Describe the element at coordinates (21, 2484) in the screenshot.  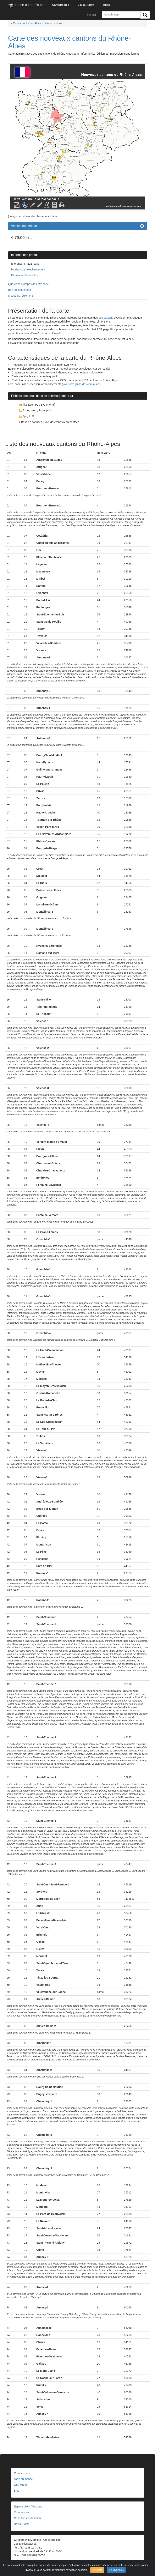
I see `Géo-Market` at that location.